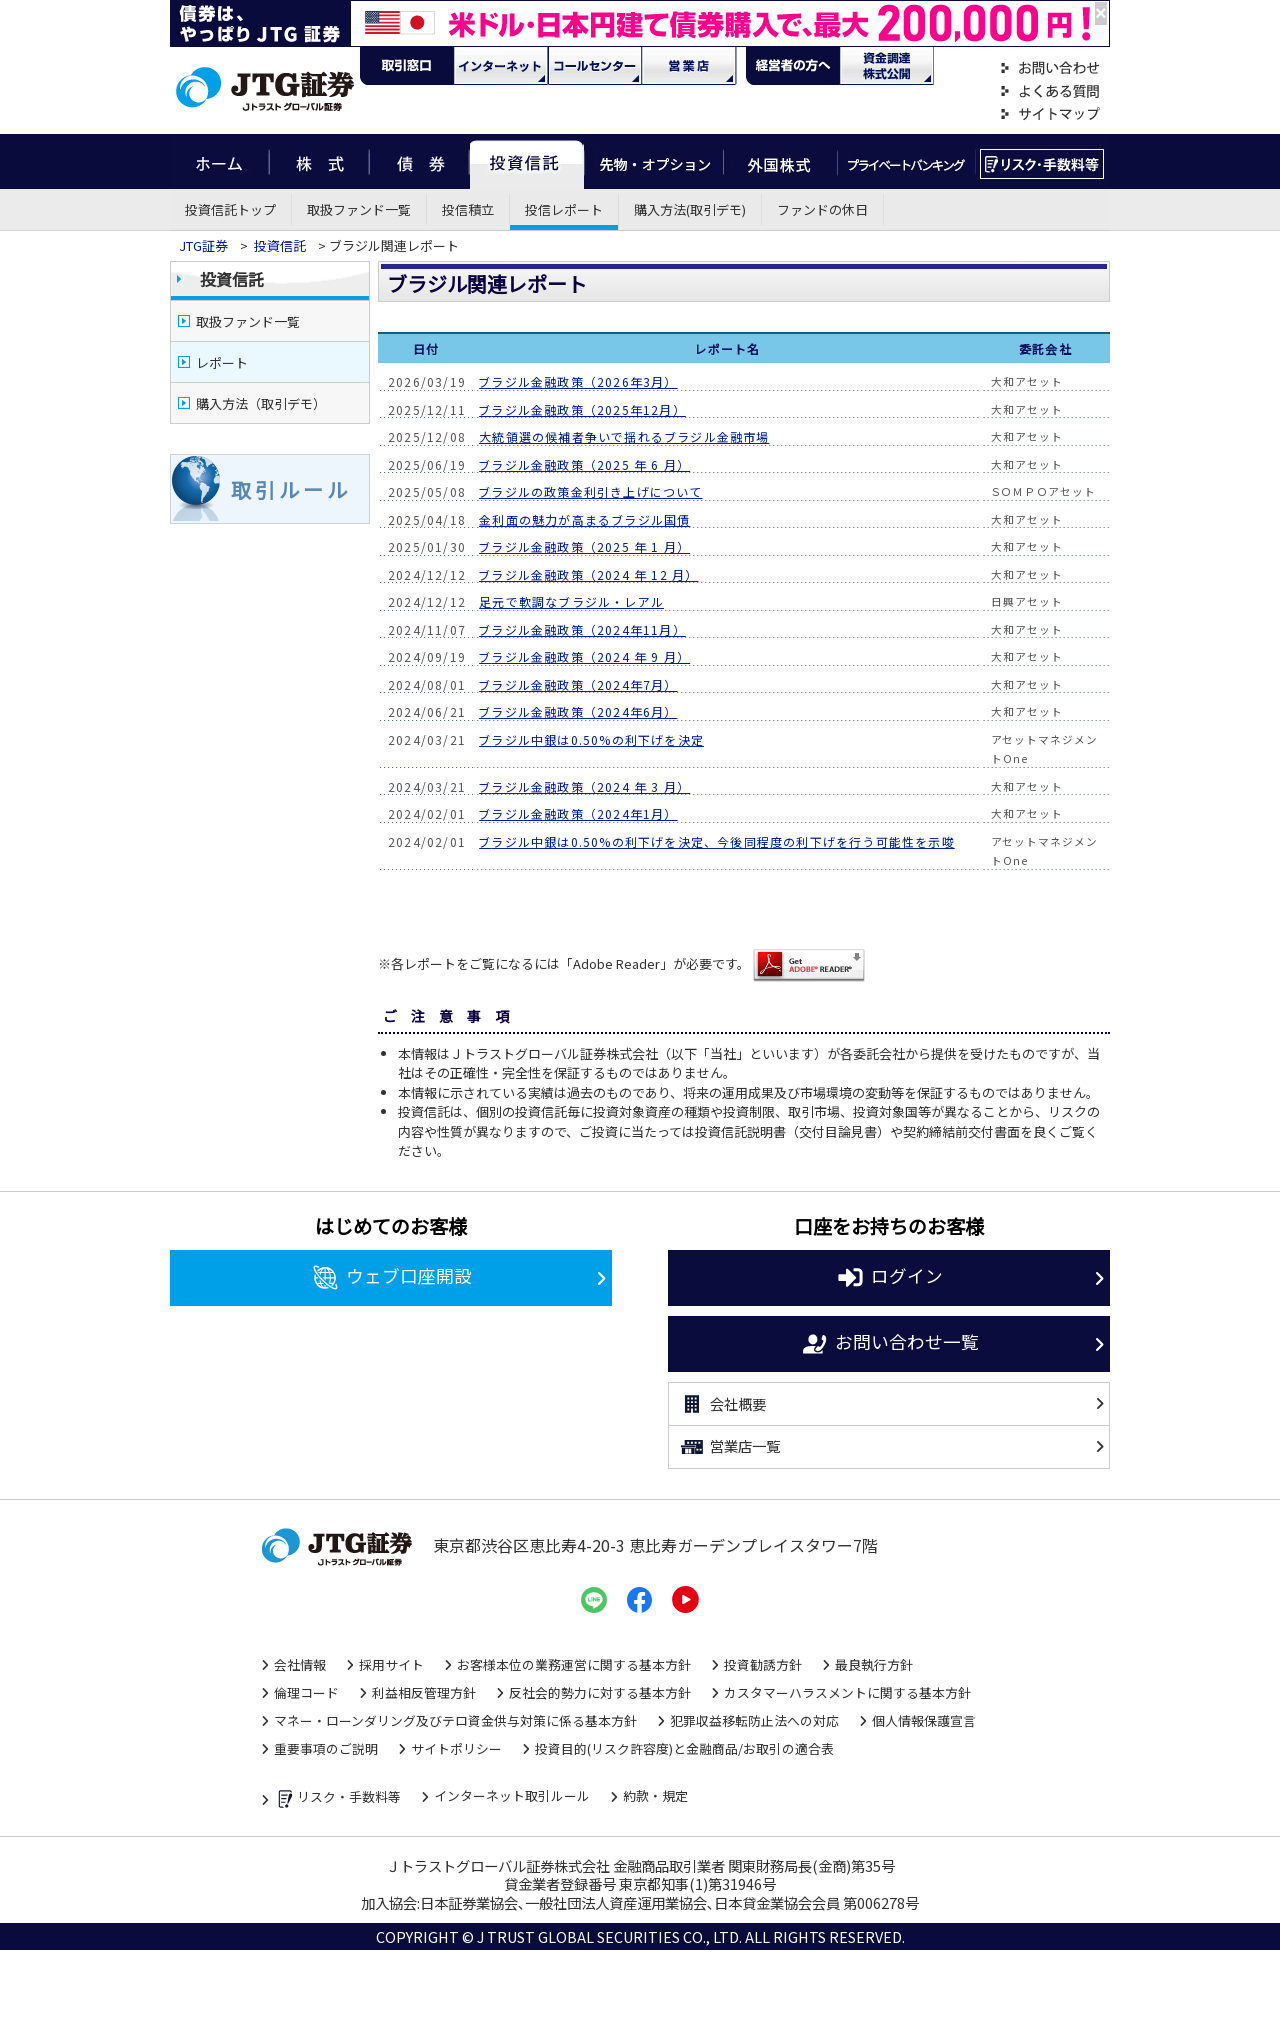 This screenshot has width=1280, height=2030. Describe the element at coordinates (527, 161) in the screenshot. I see `投資信託` at that location.